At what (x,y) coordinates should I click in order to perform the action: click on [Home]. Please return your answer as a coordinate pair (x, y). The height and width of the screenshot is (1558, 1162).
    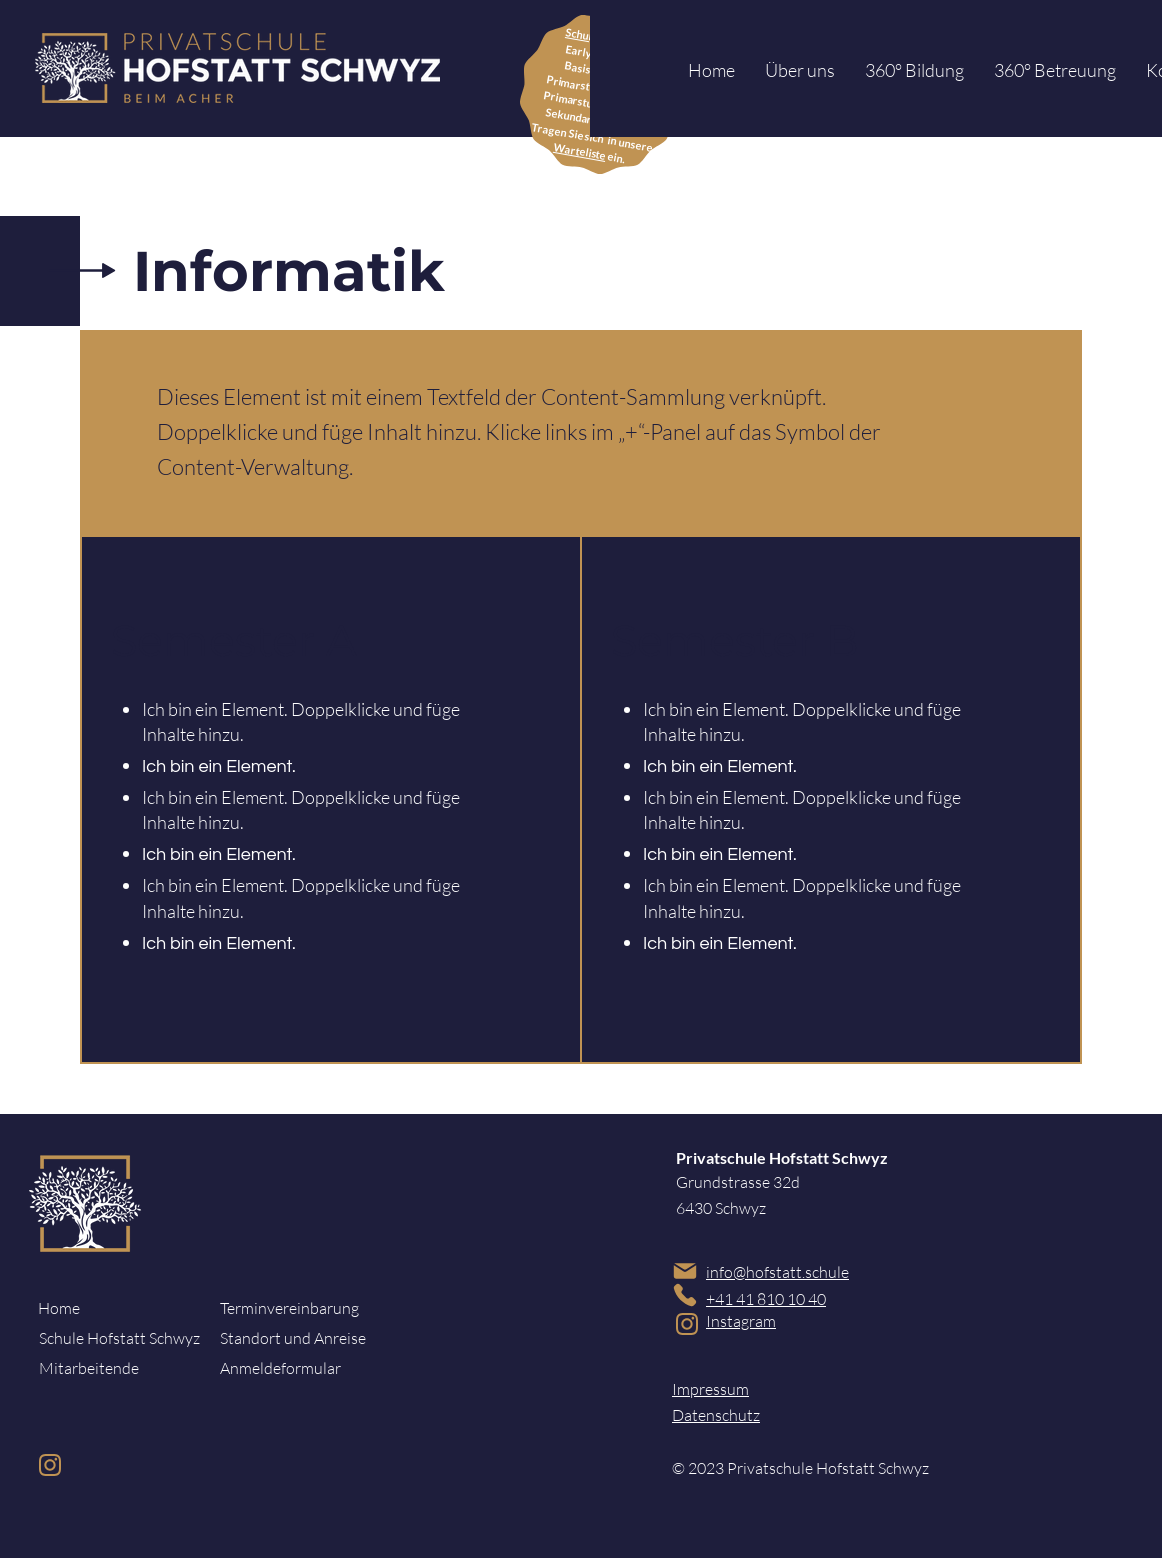
    Looking at the image, I should click on (105, 1308).